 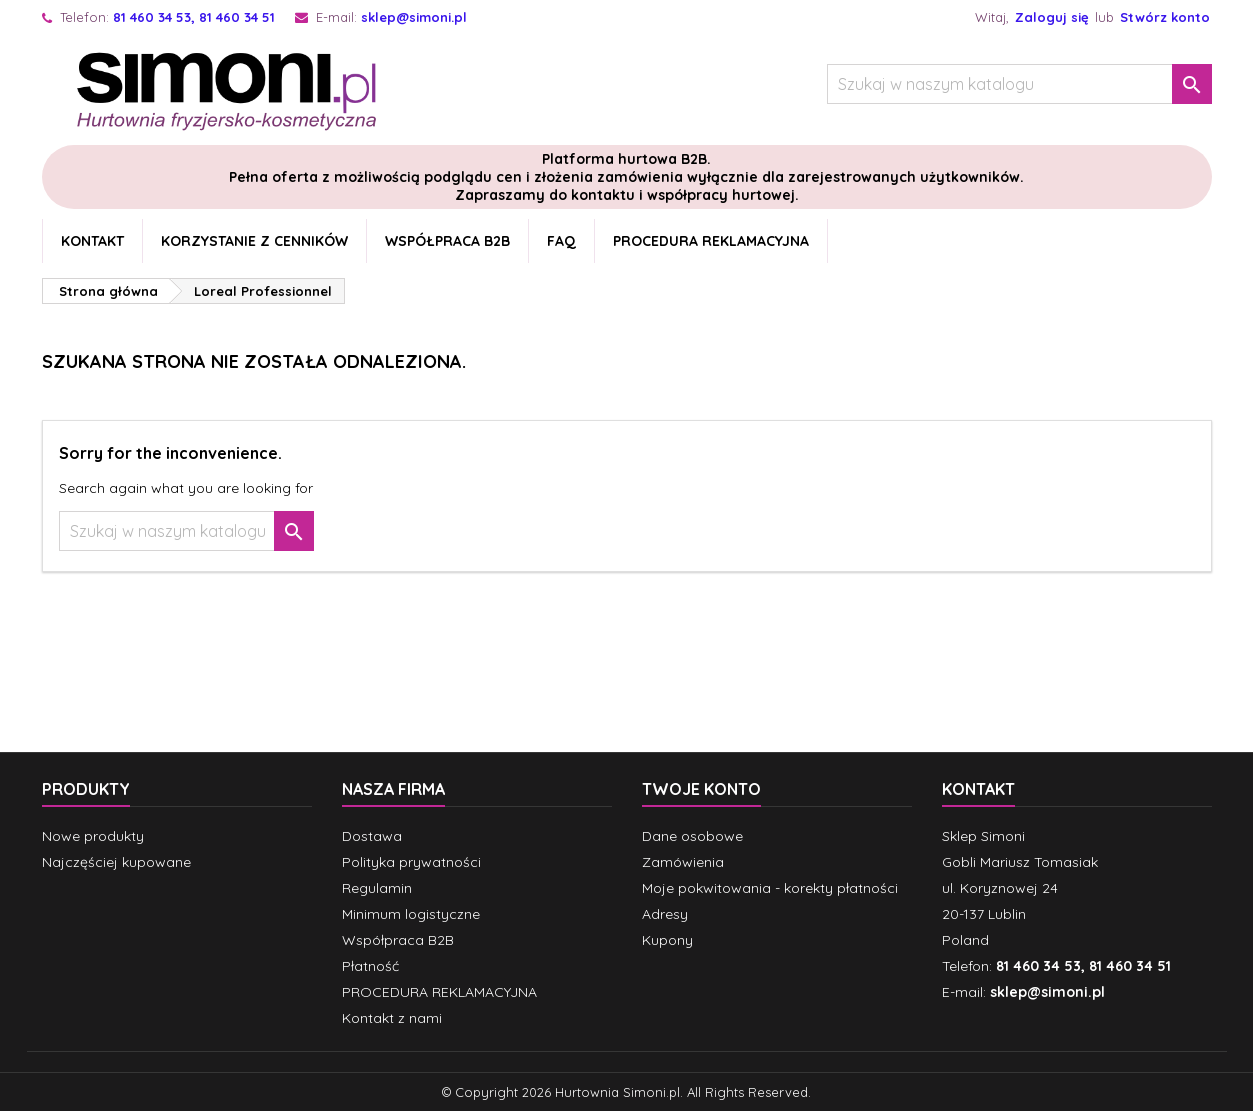 What do you see at coordinates (372, 836) in the screenshot?
I see `Dostawa` at bounding box center [372, 836].